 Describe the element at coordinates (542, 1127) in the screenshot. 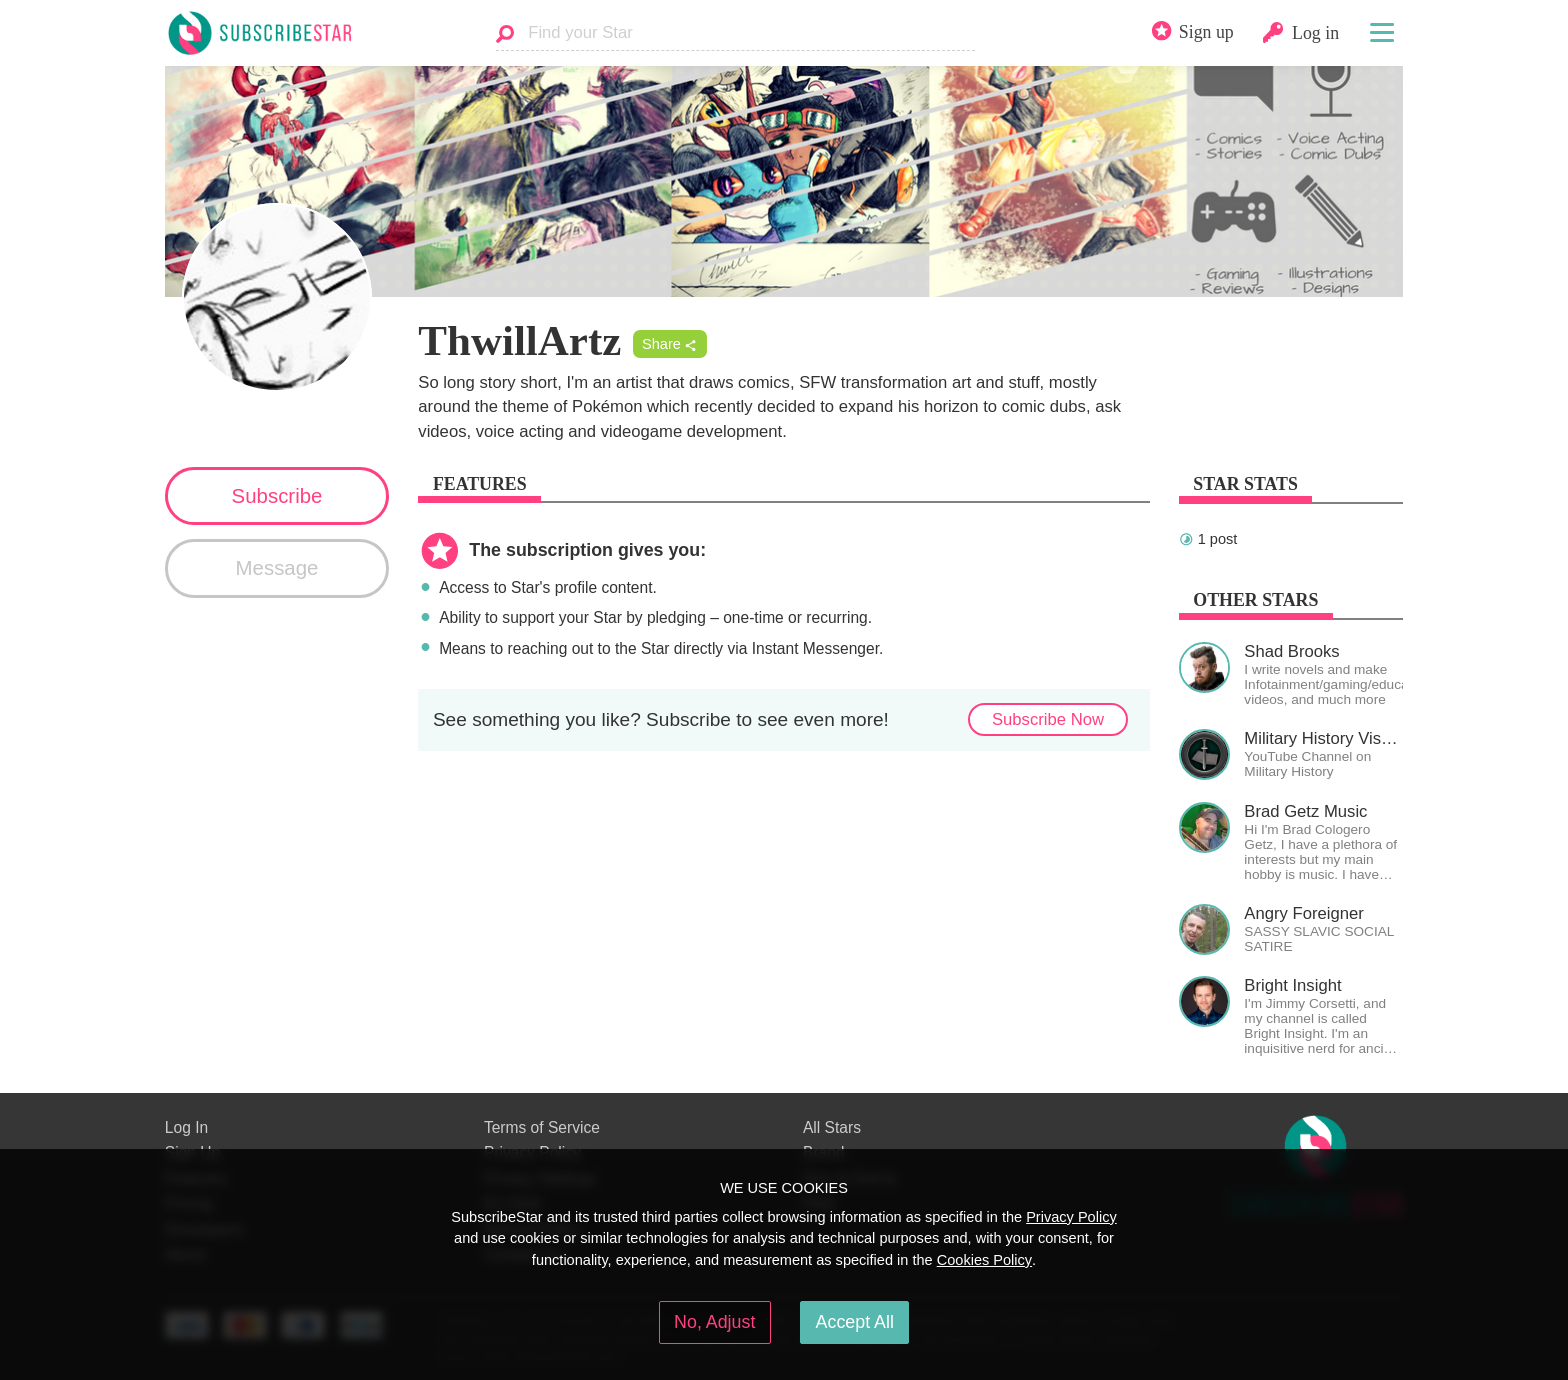

I see `Terms of Service` at that location.